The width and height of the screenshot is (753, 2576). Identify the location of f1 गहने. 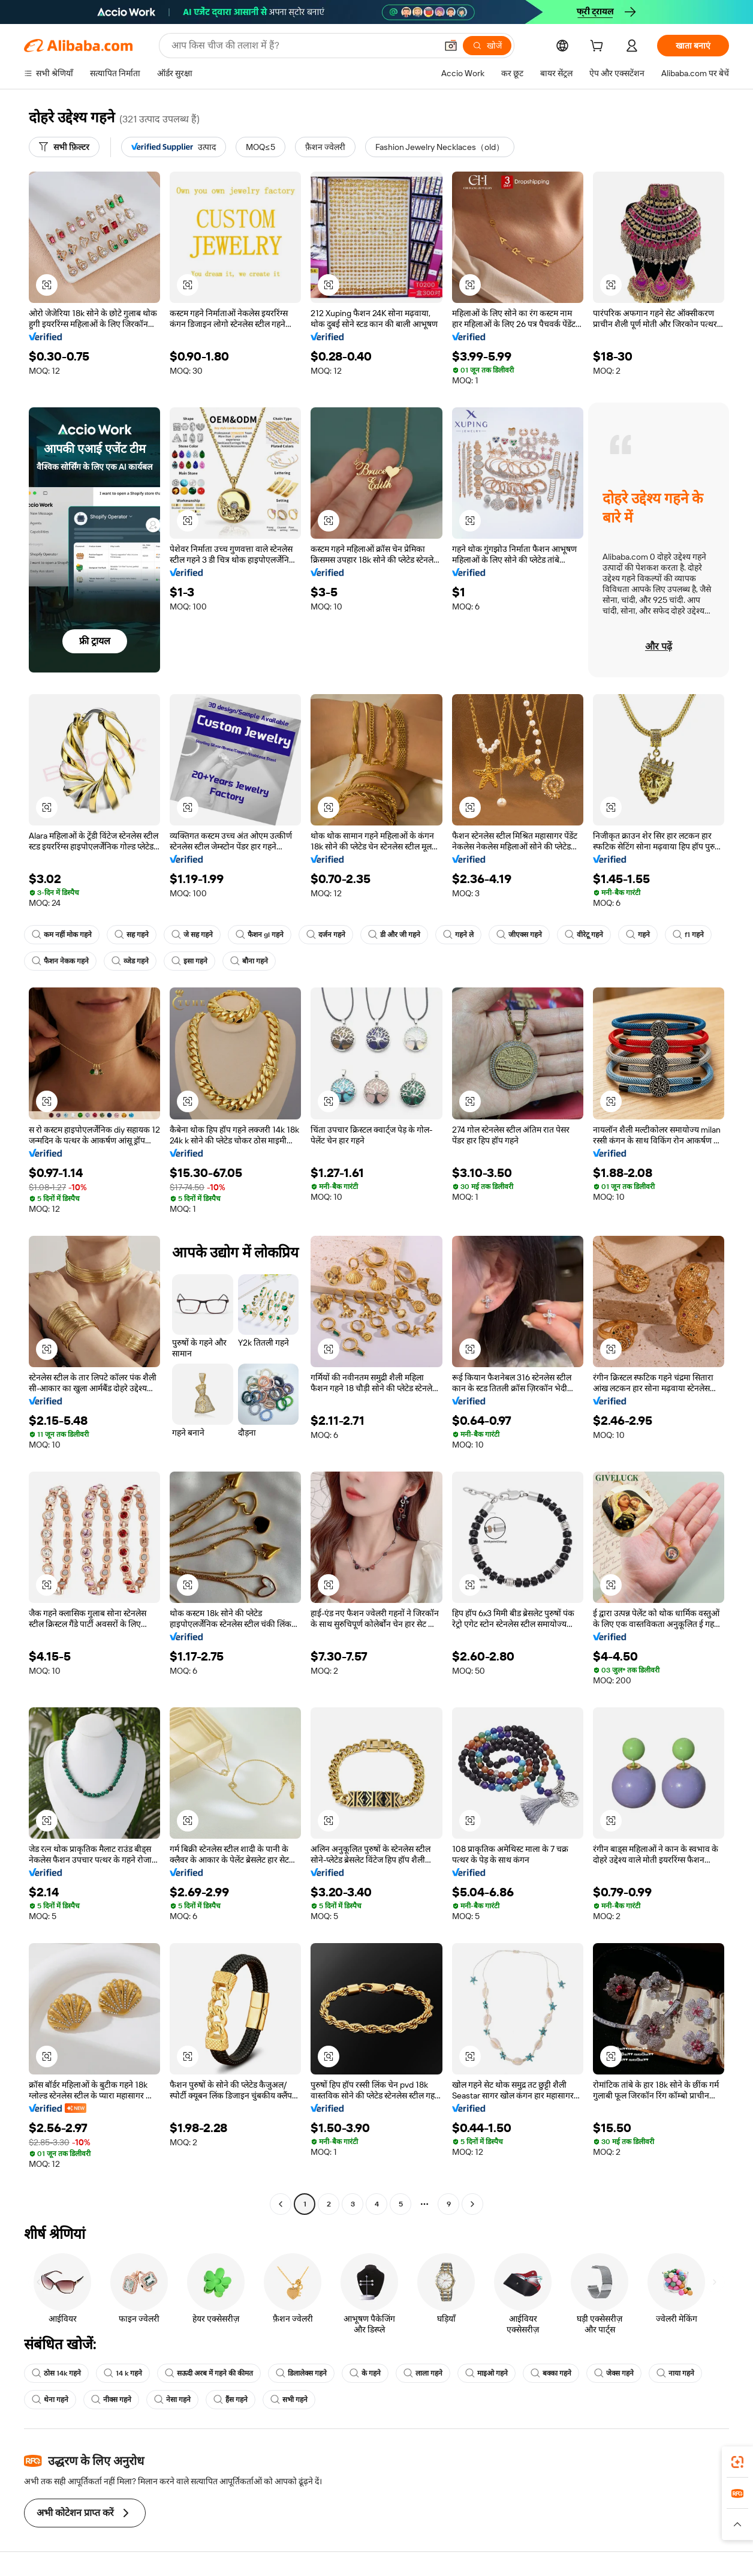
(688, 934).